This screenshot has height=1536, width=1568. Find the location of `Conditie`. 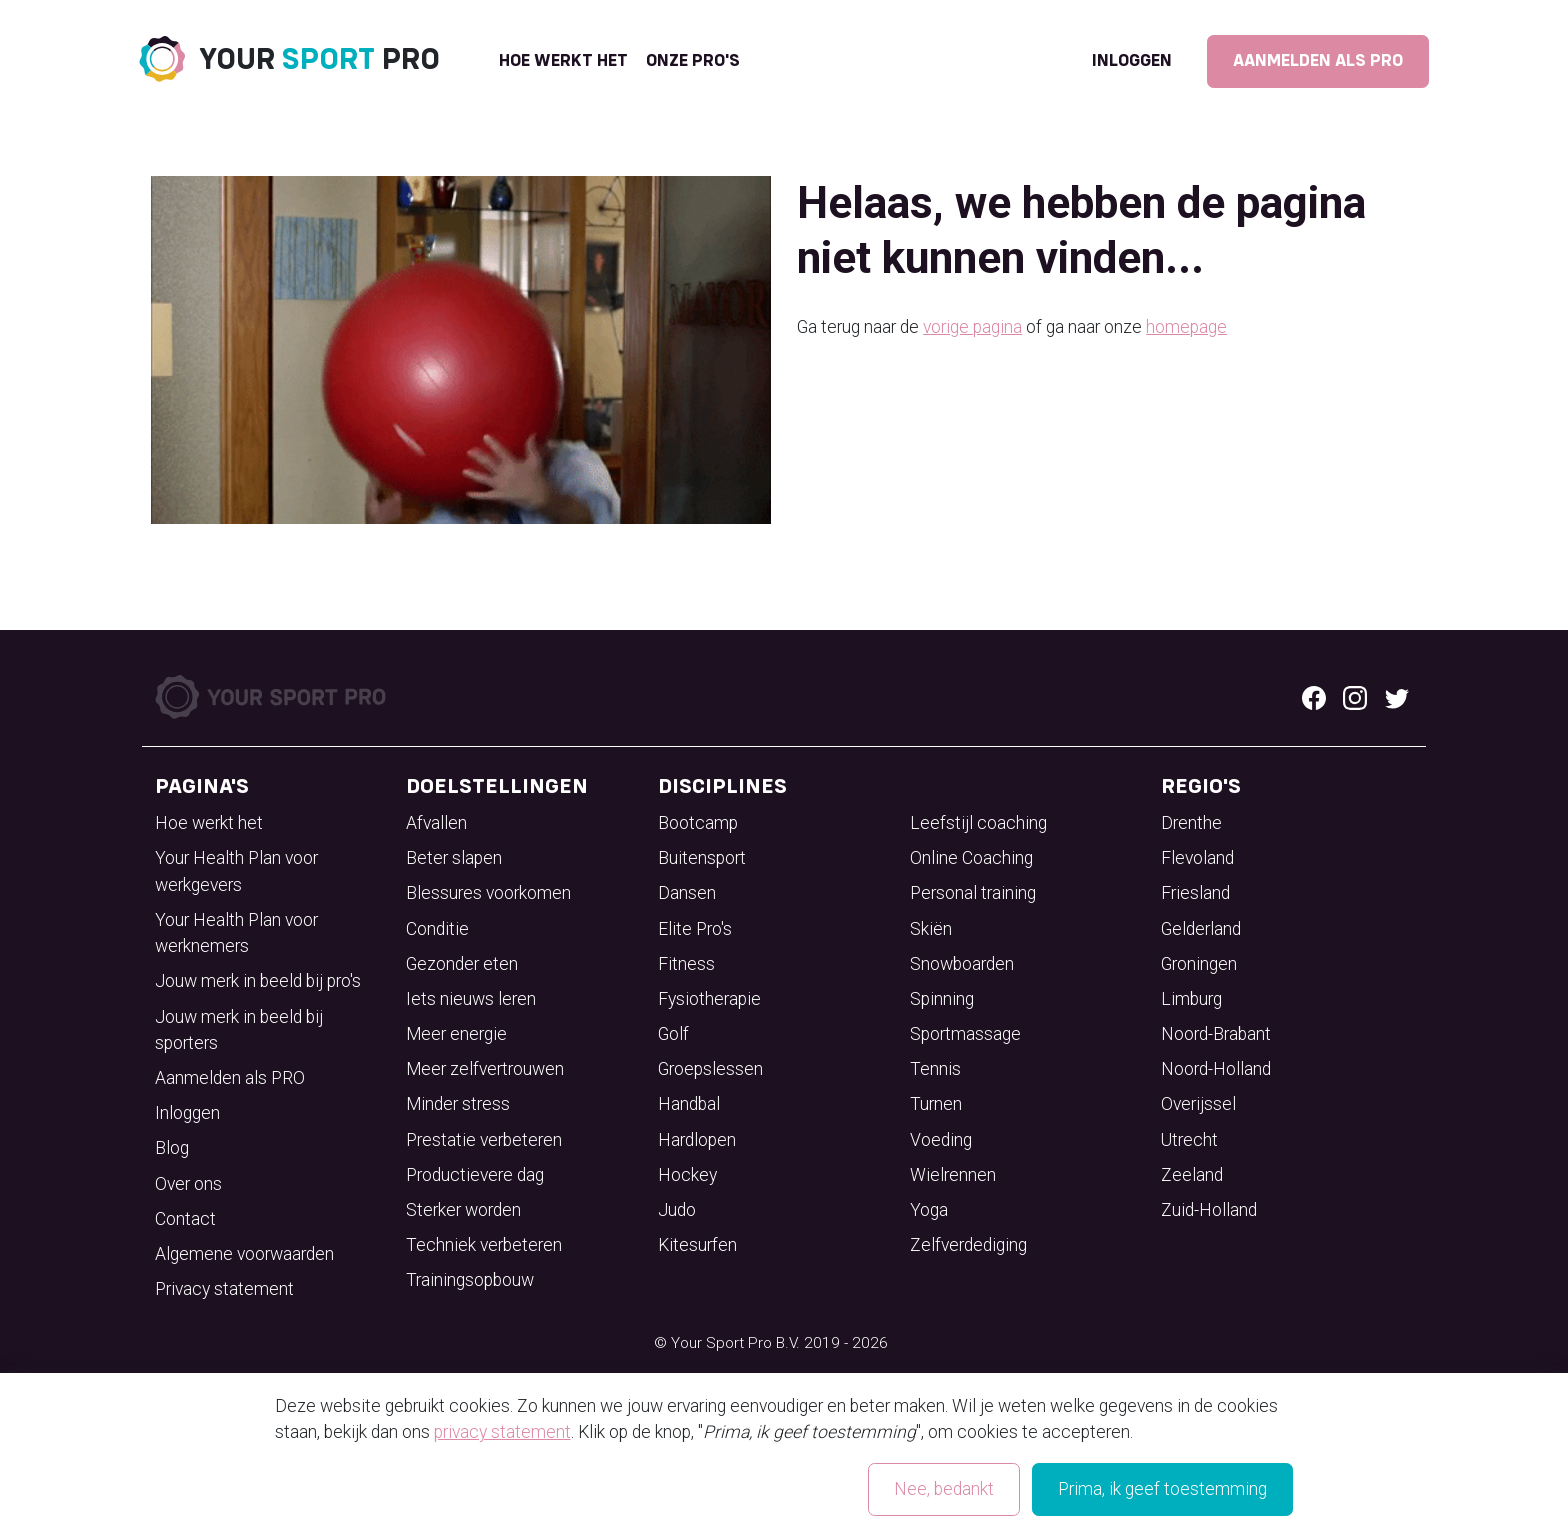

Conditie is located at coordinates (437, 929).